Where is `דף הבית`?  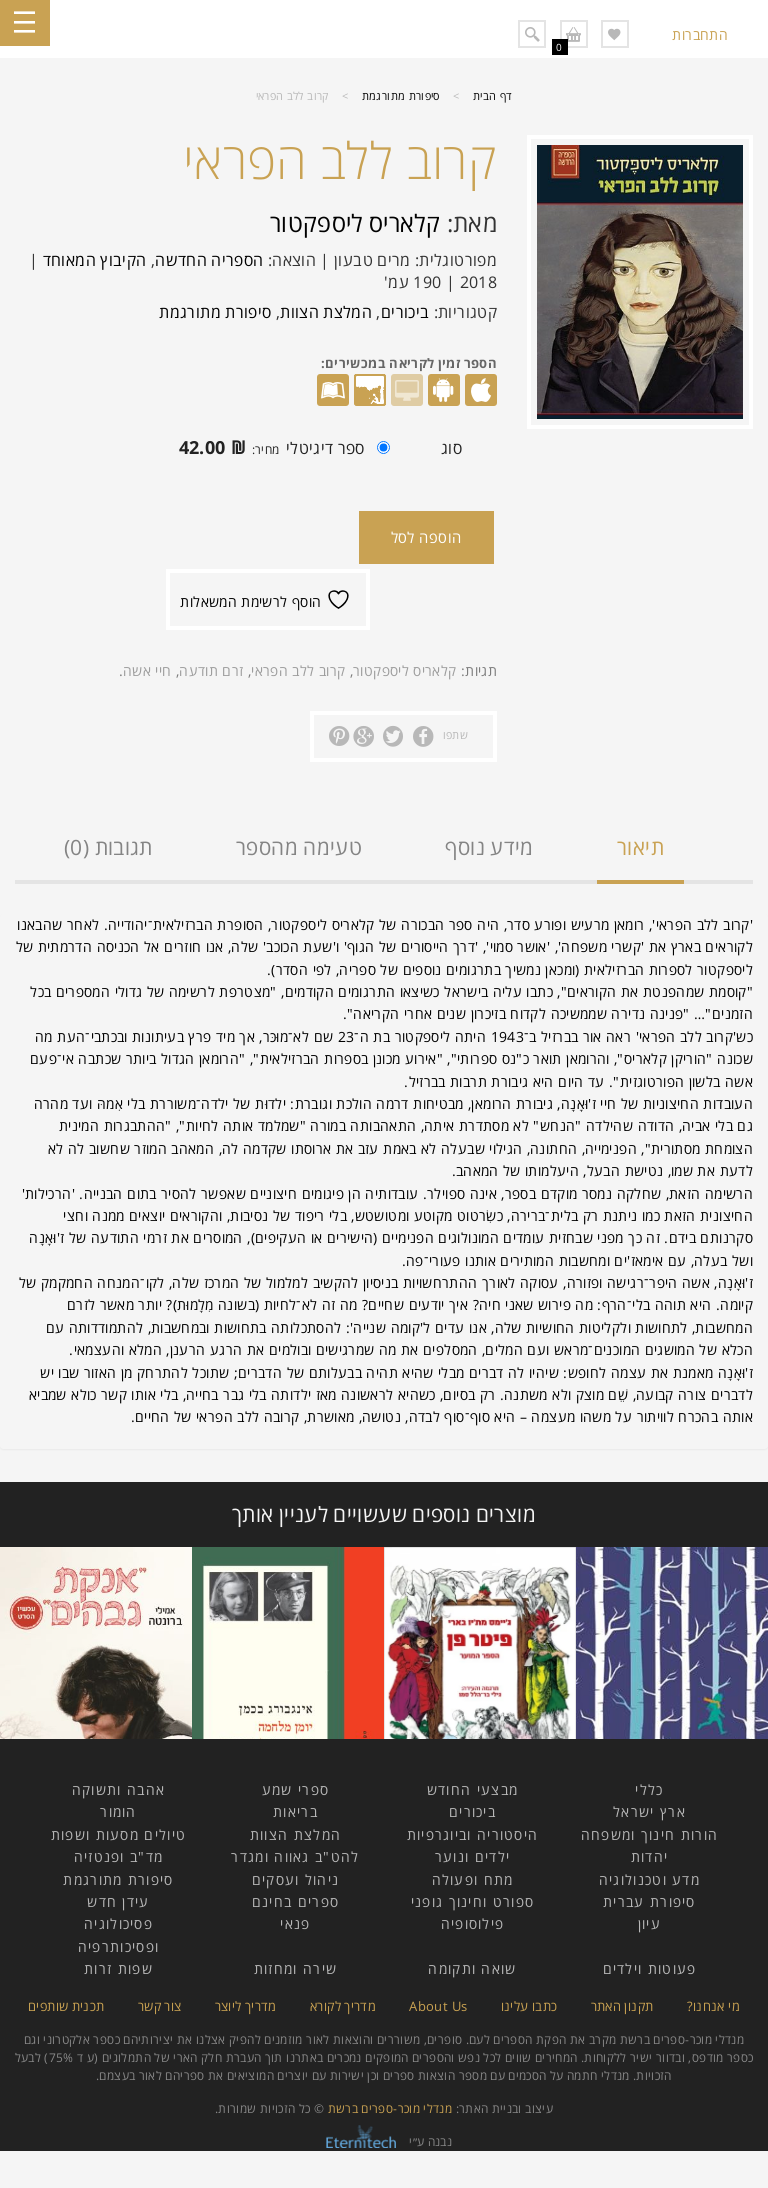 דף הבית is located at coordinates (493, 95).